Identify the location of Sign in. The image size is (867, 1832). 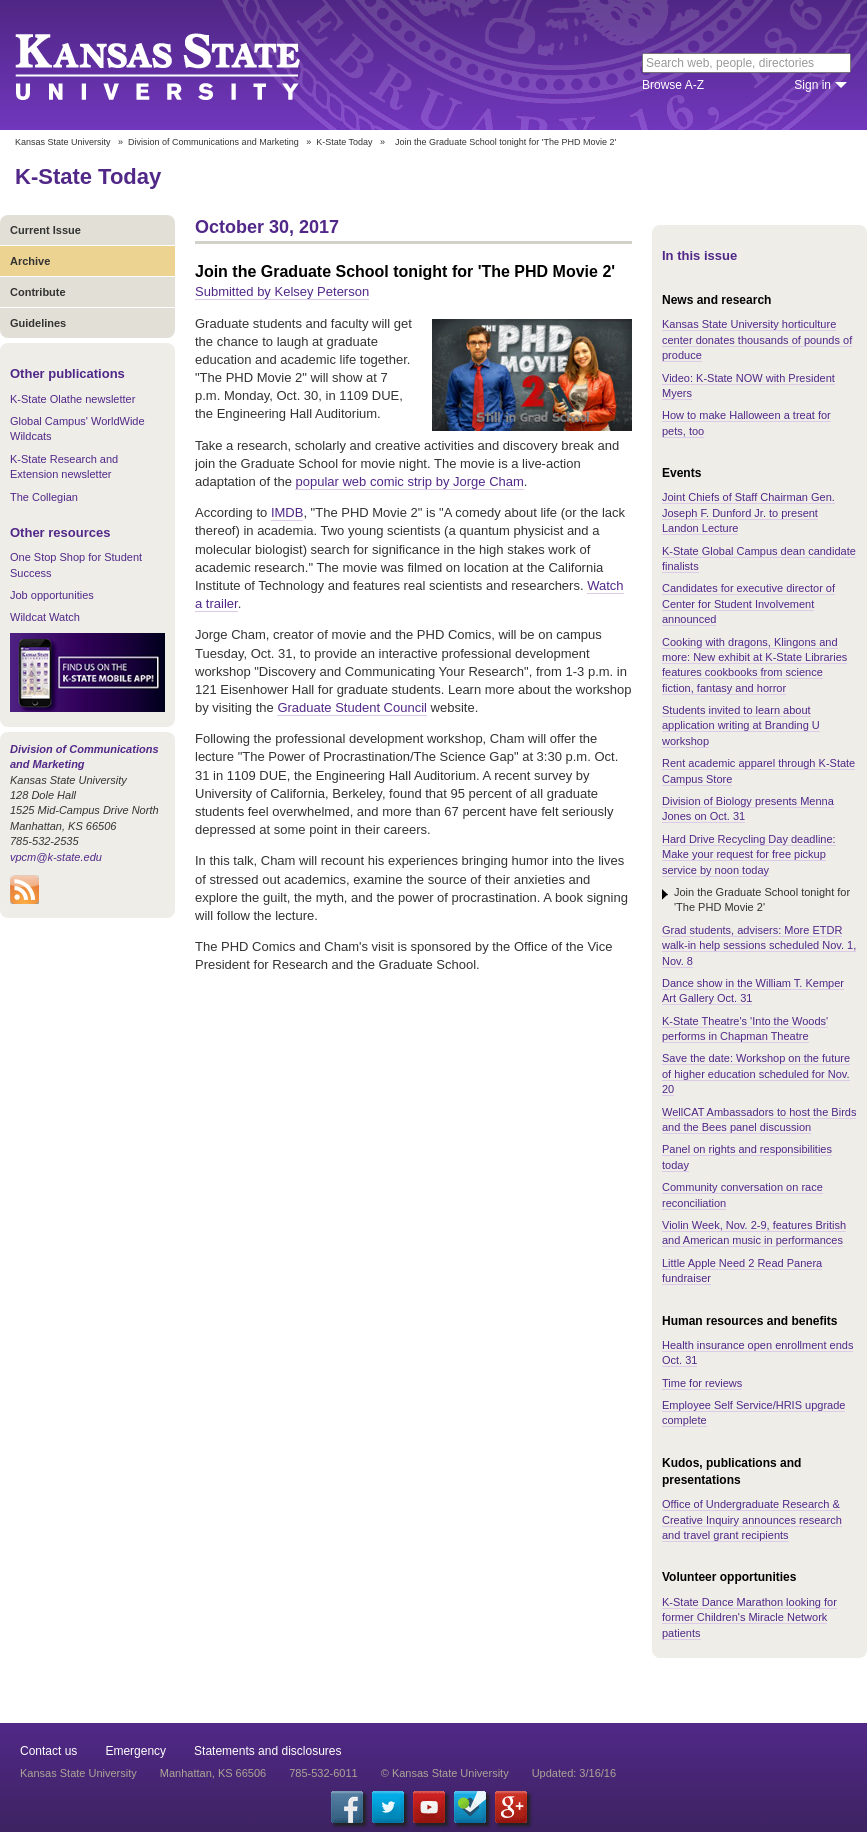
(812, 85).